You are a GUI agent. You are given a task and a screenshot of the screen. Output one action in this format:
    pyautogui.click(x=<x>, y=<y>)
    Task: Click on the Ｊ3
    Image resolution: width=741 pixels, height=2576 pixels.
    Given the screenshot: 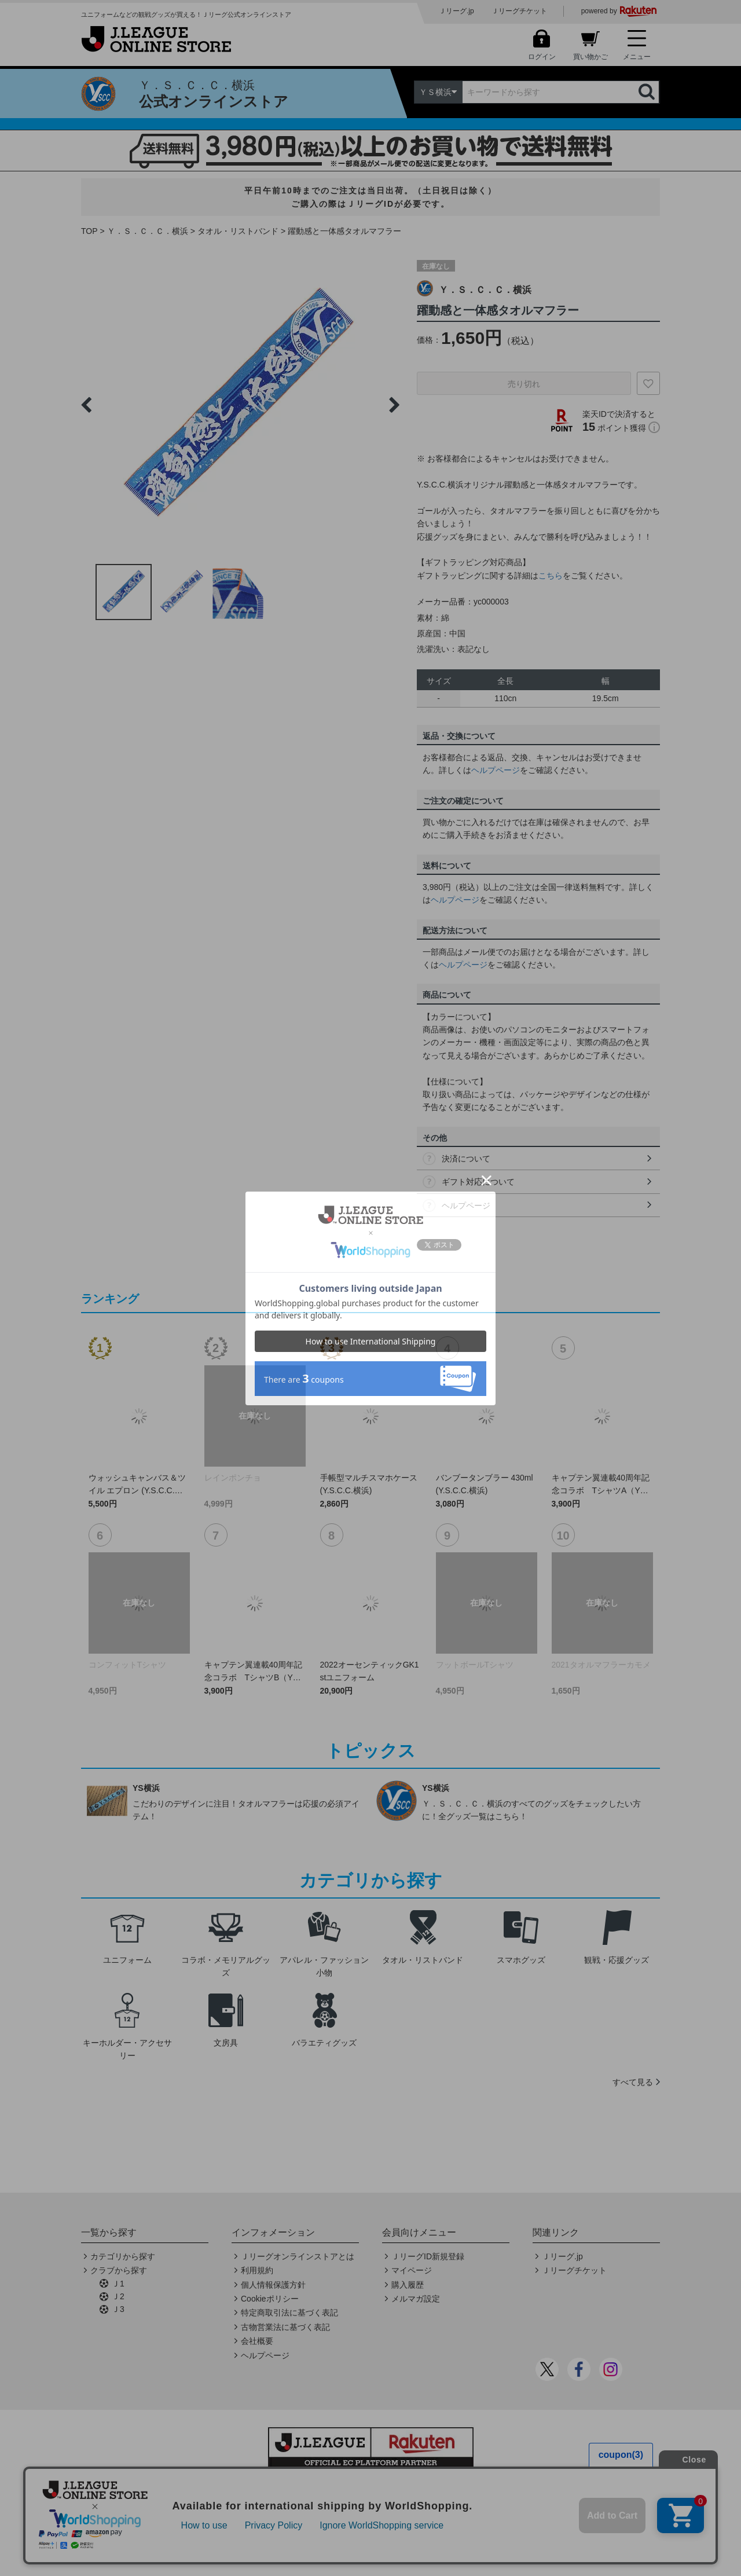 What is the action you would take?
    pyautogui.click(x=118, y=2309)
    